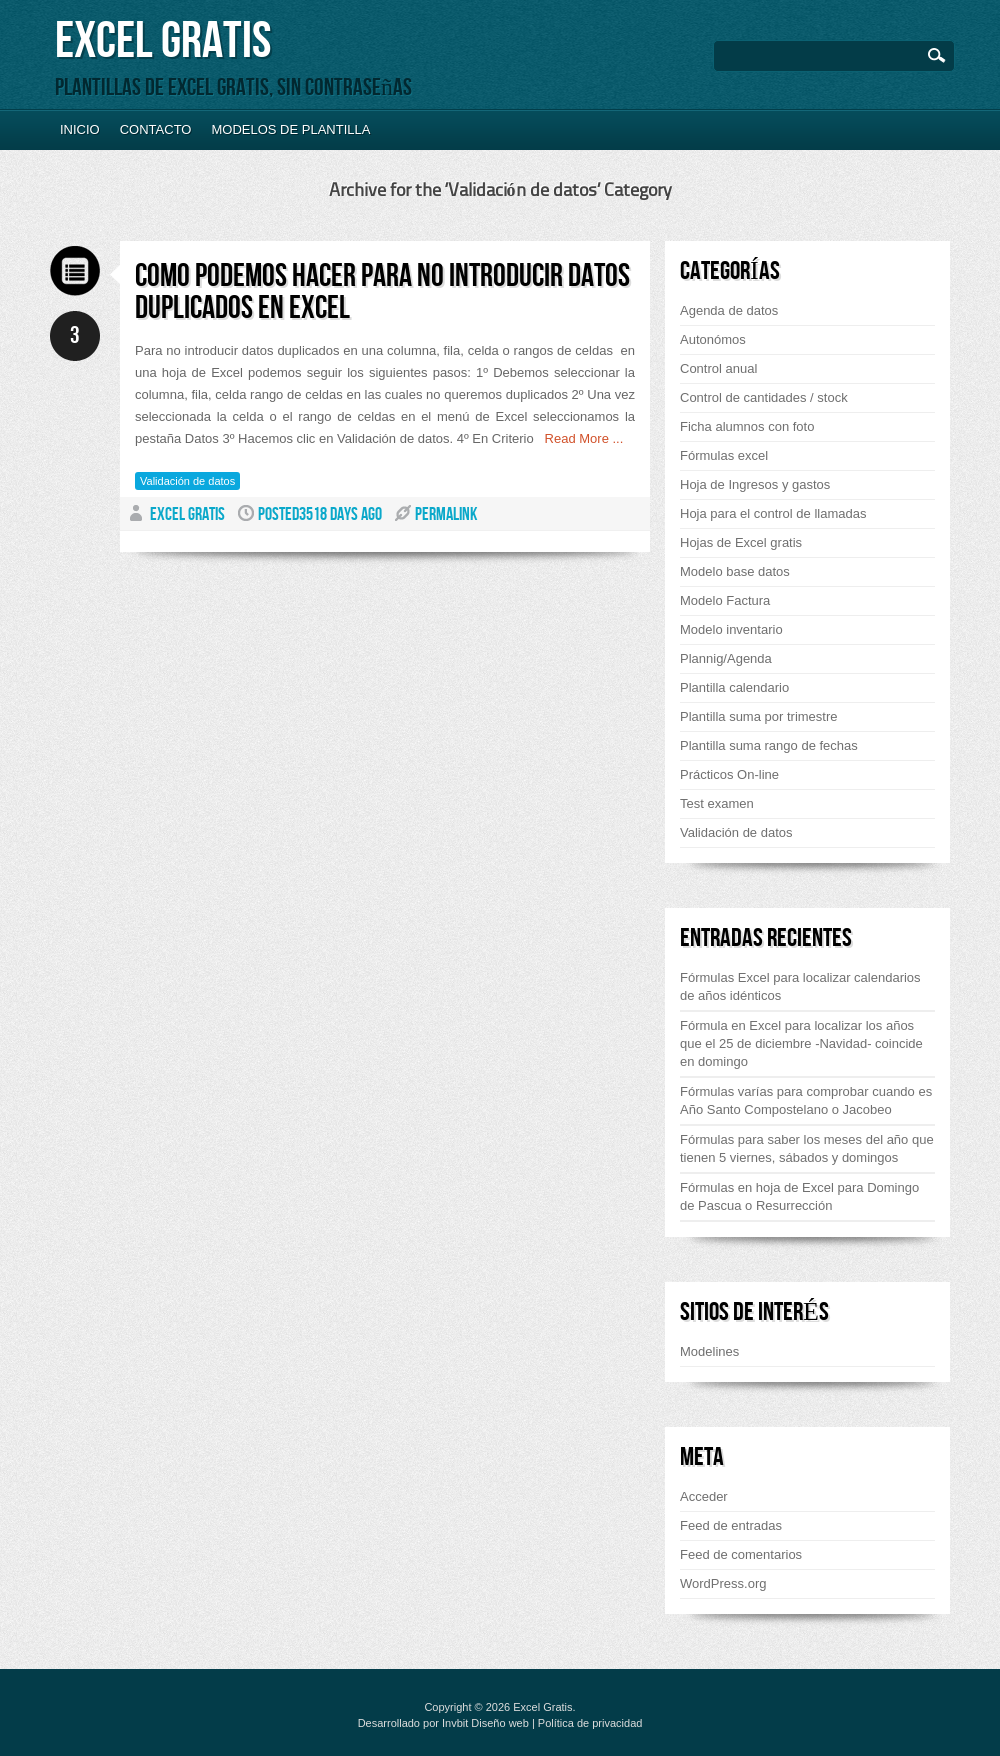 This screenshot has height=1756, width=1000. I want to click on Plantilla calendario, so click(734, 687).